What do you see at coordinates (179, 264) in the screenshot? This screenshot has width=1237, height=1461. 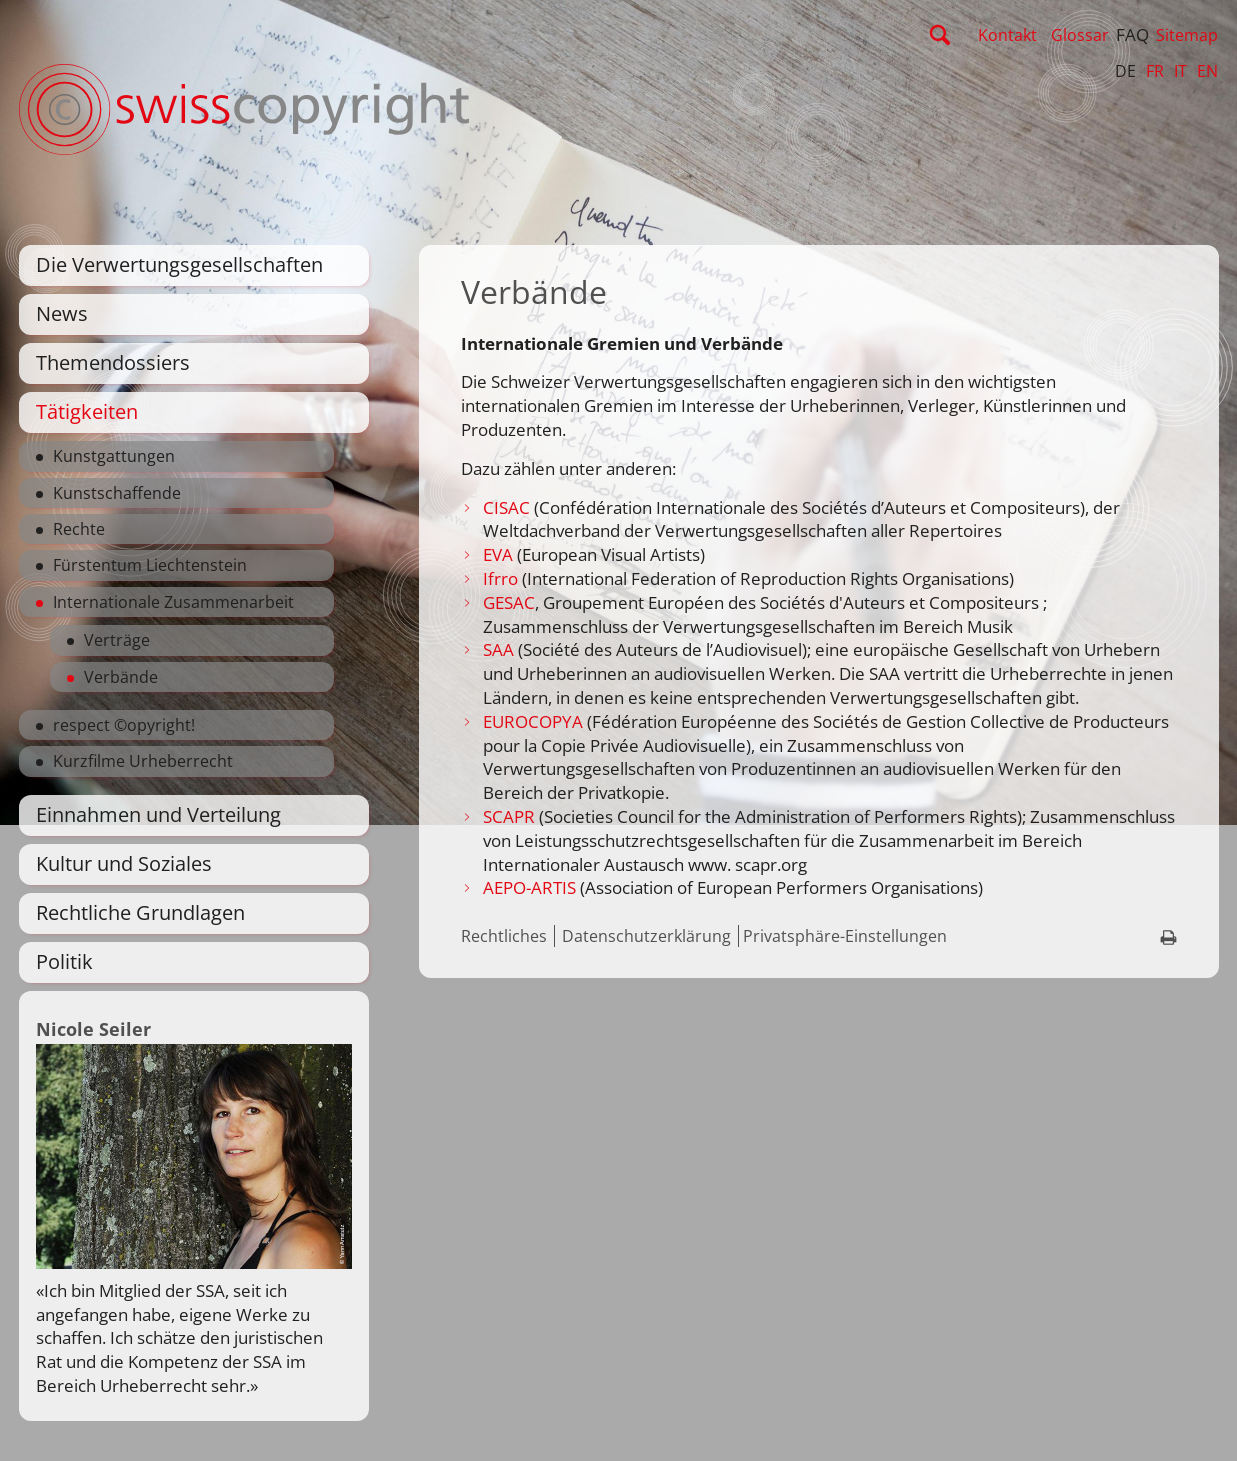 I see `Die Verwertungsgesellschaften` at bounding box center [179, 264].